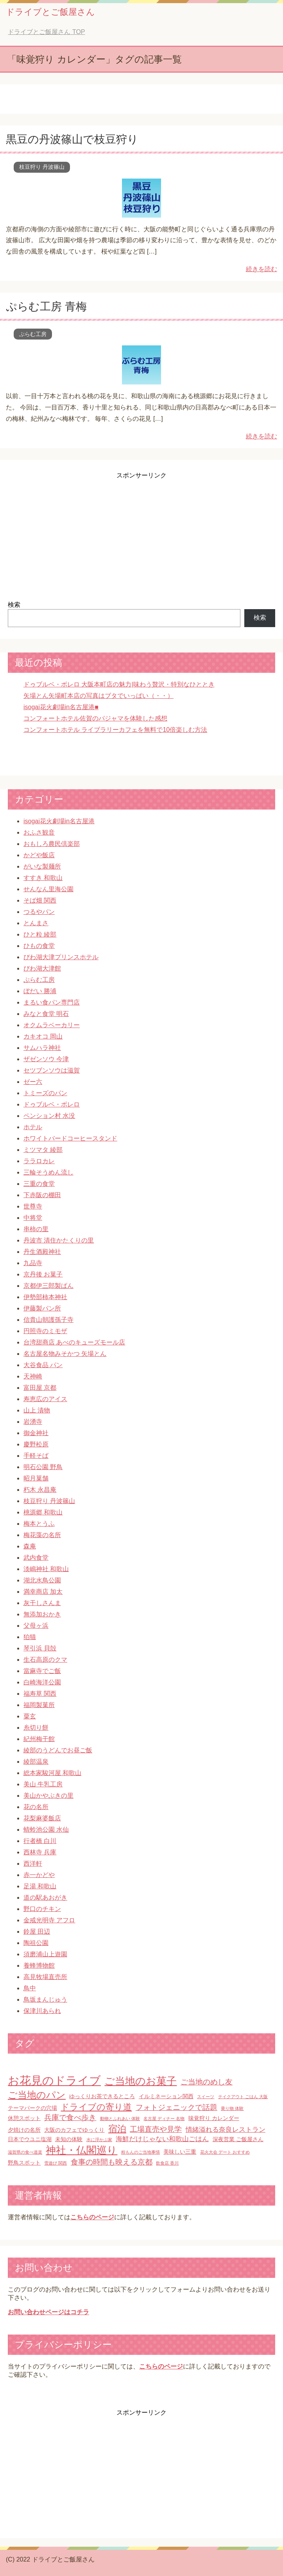 The image size is (283, 2576). What do you see at coordinates (35, 1625) in the screenshot?
I see `父母ヶ浜` at bounding box center [35, 1625].